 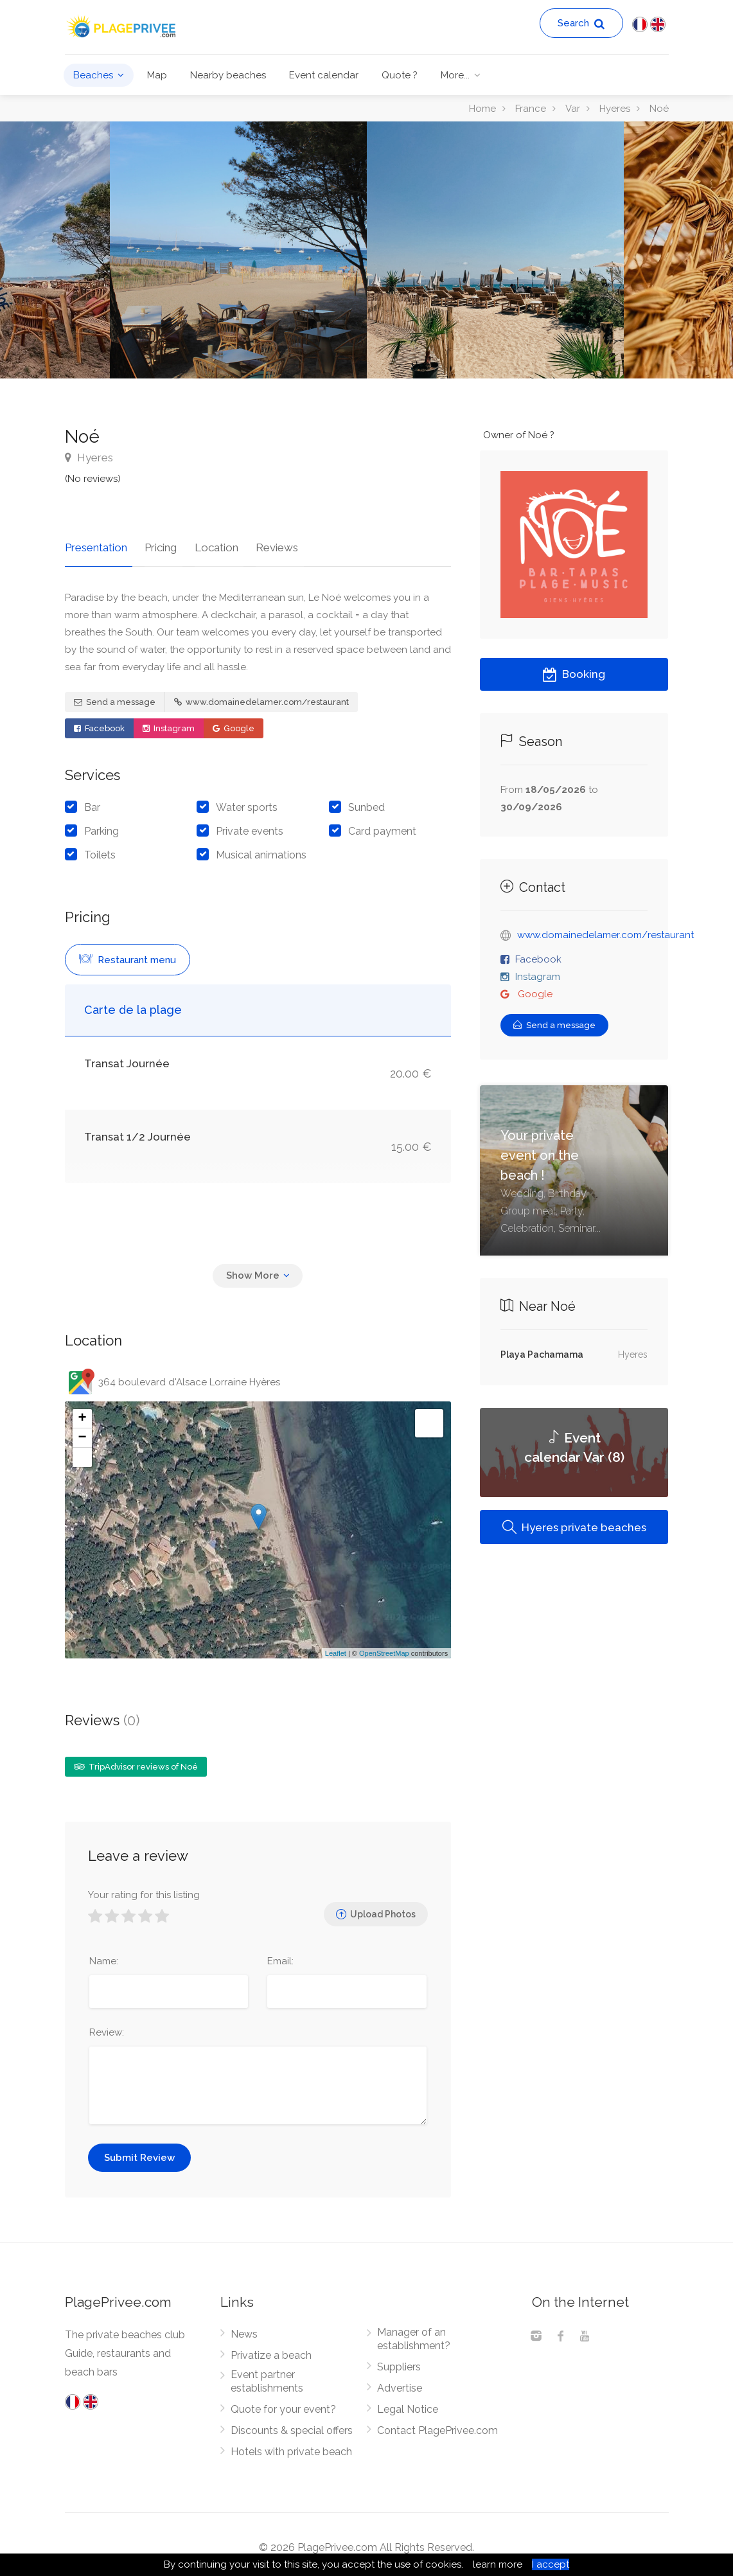 What do you see at coordinates (169, 722) in the screenshot?
I see `Instagram` at bounding box center [169, 722].